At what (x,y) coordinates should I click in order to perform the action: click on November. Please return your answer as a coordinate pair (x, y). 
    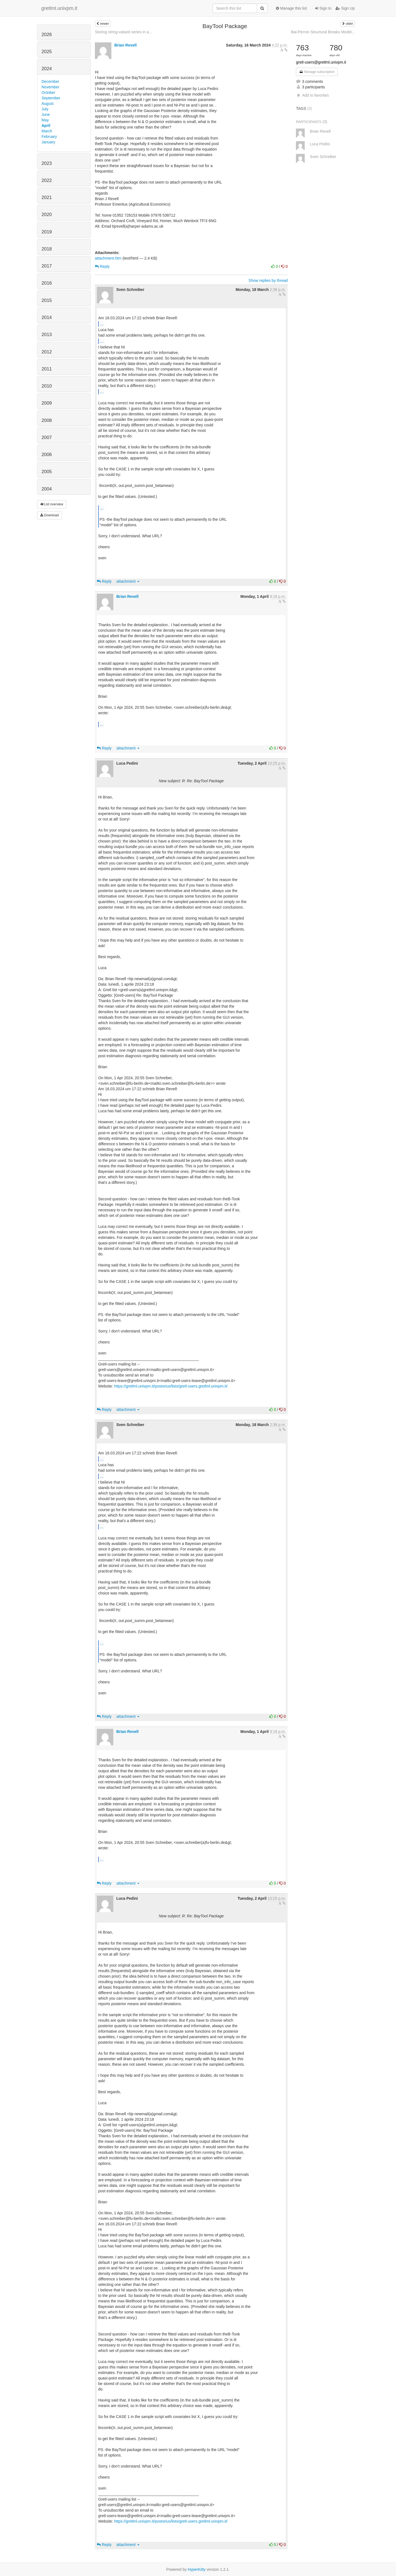
    Looking at the image, I should click on (50, 87).